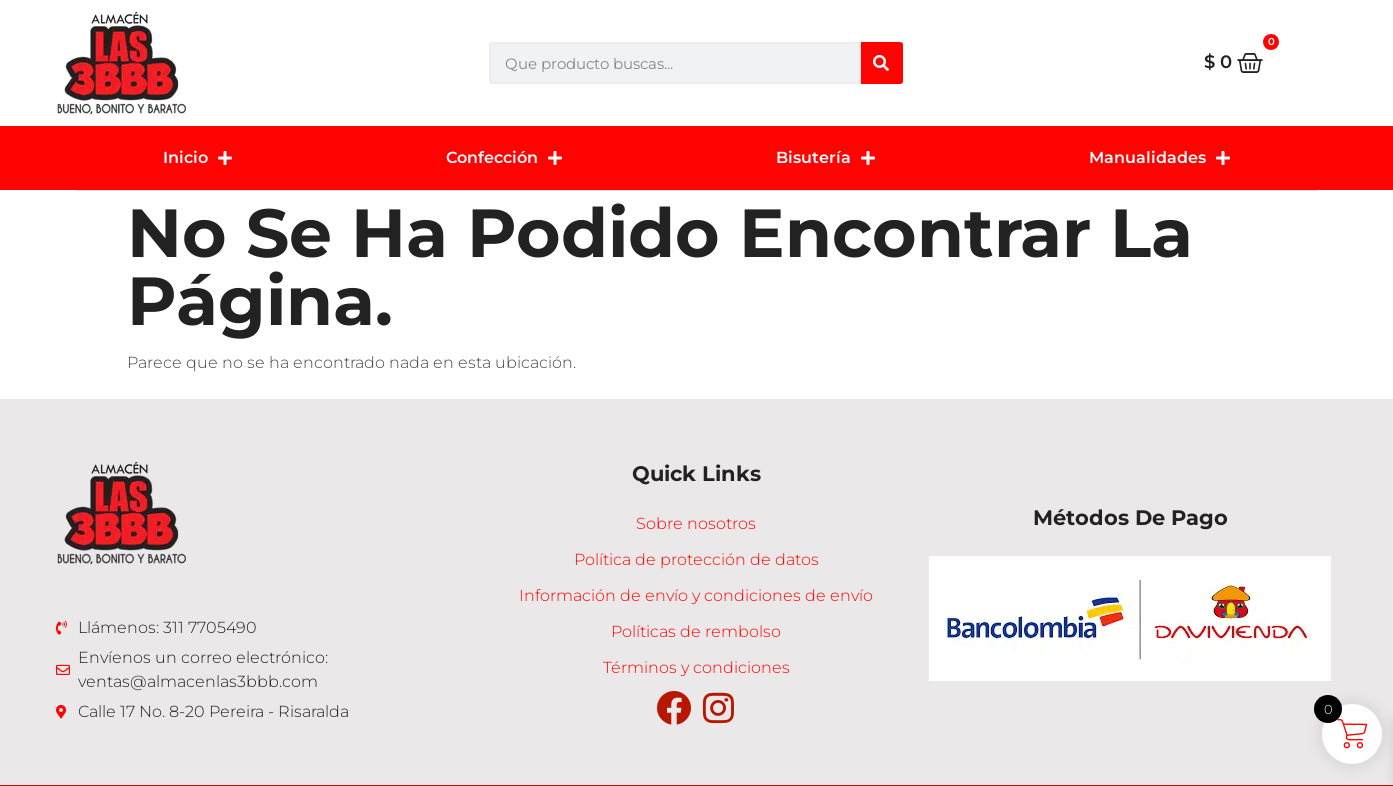  What do you see at coordinates (1159, 158) in the screenshot?
I see `Manualidades` at bounding box center [1159, 158].